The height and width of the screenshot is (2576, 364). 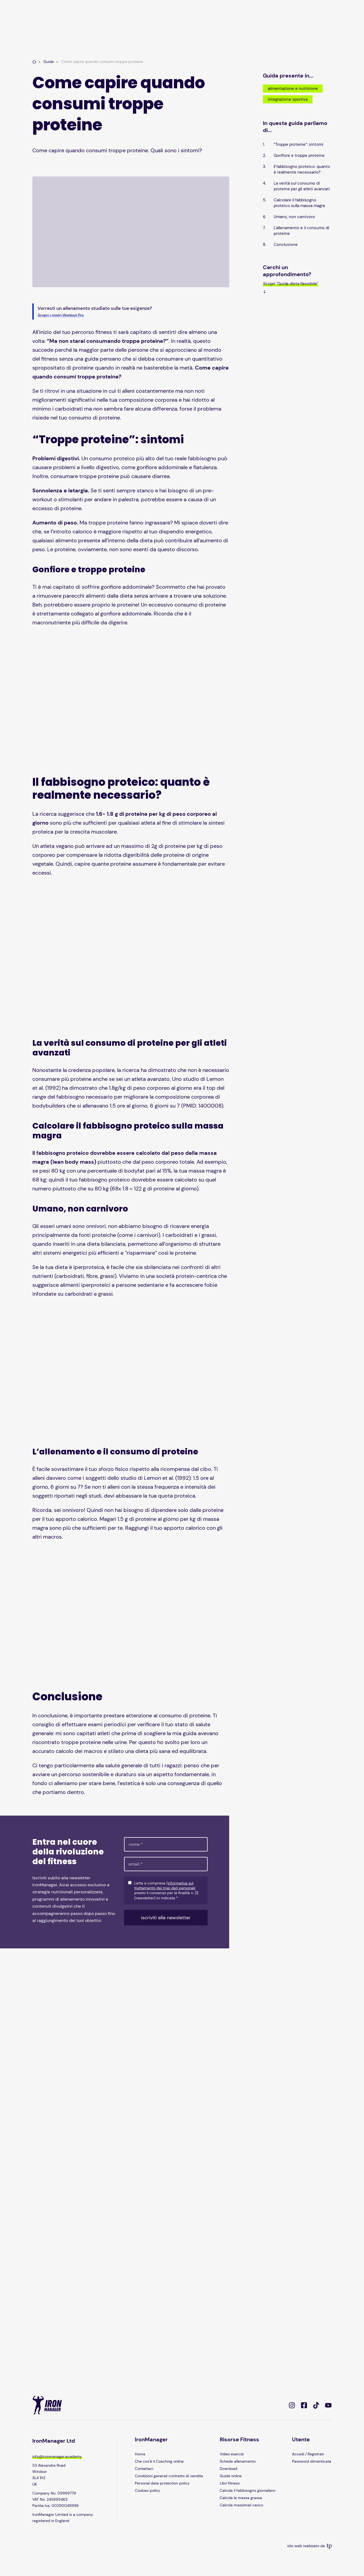 What do you see at coordinates (298, 144) in the screenshot?
I see `“Troppe proteine”: sintomi` at bounding box center [298, 144].